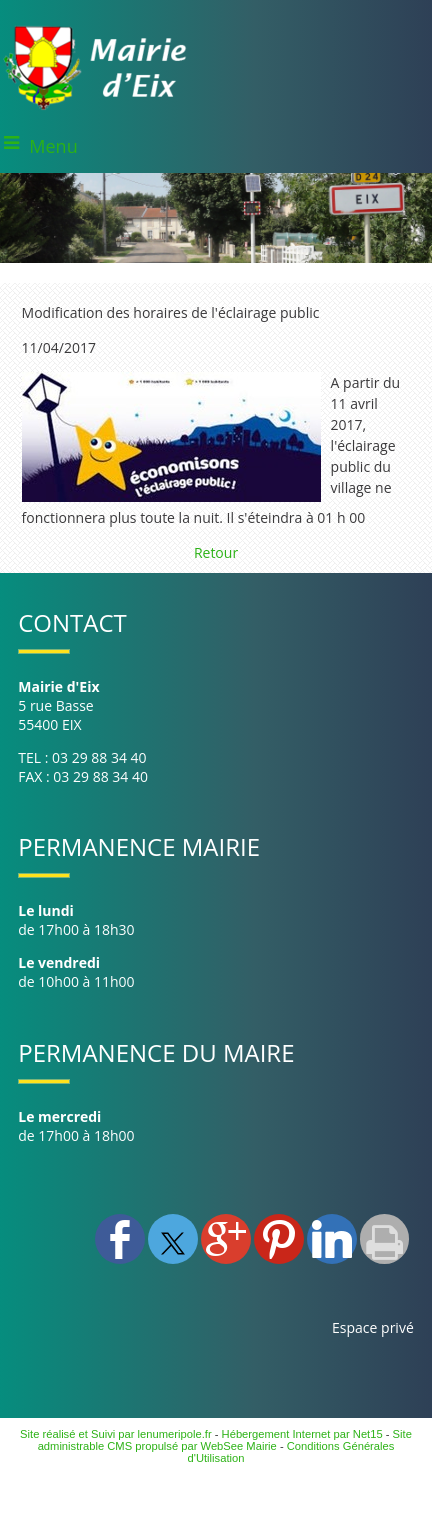 This screenshot has height=1532, width=432. What do you see at coordinates (53, 146) in the screenshot?
I see `Menu` at bounding box center [53, 146].